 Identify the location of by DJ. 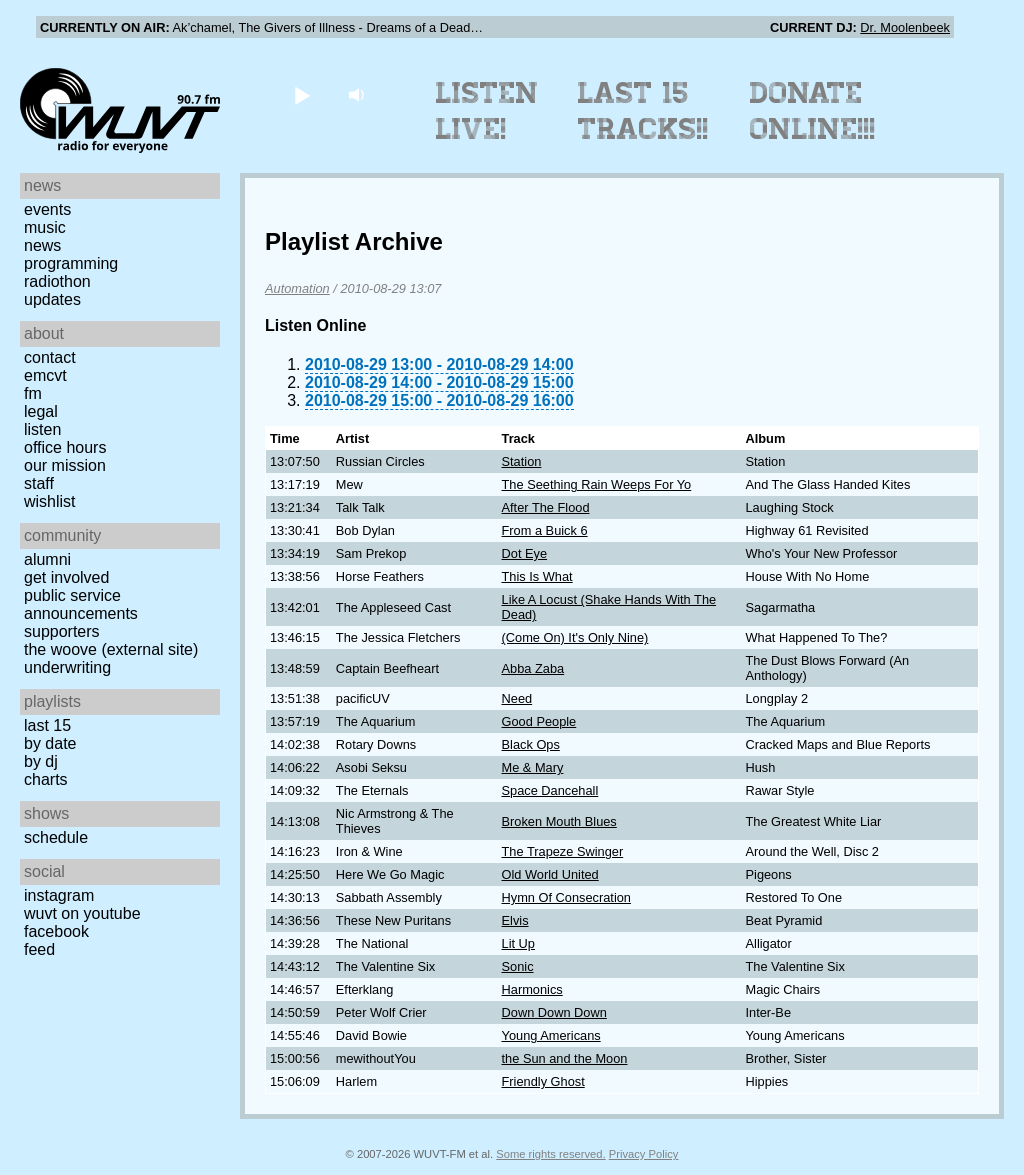
(41, 761).